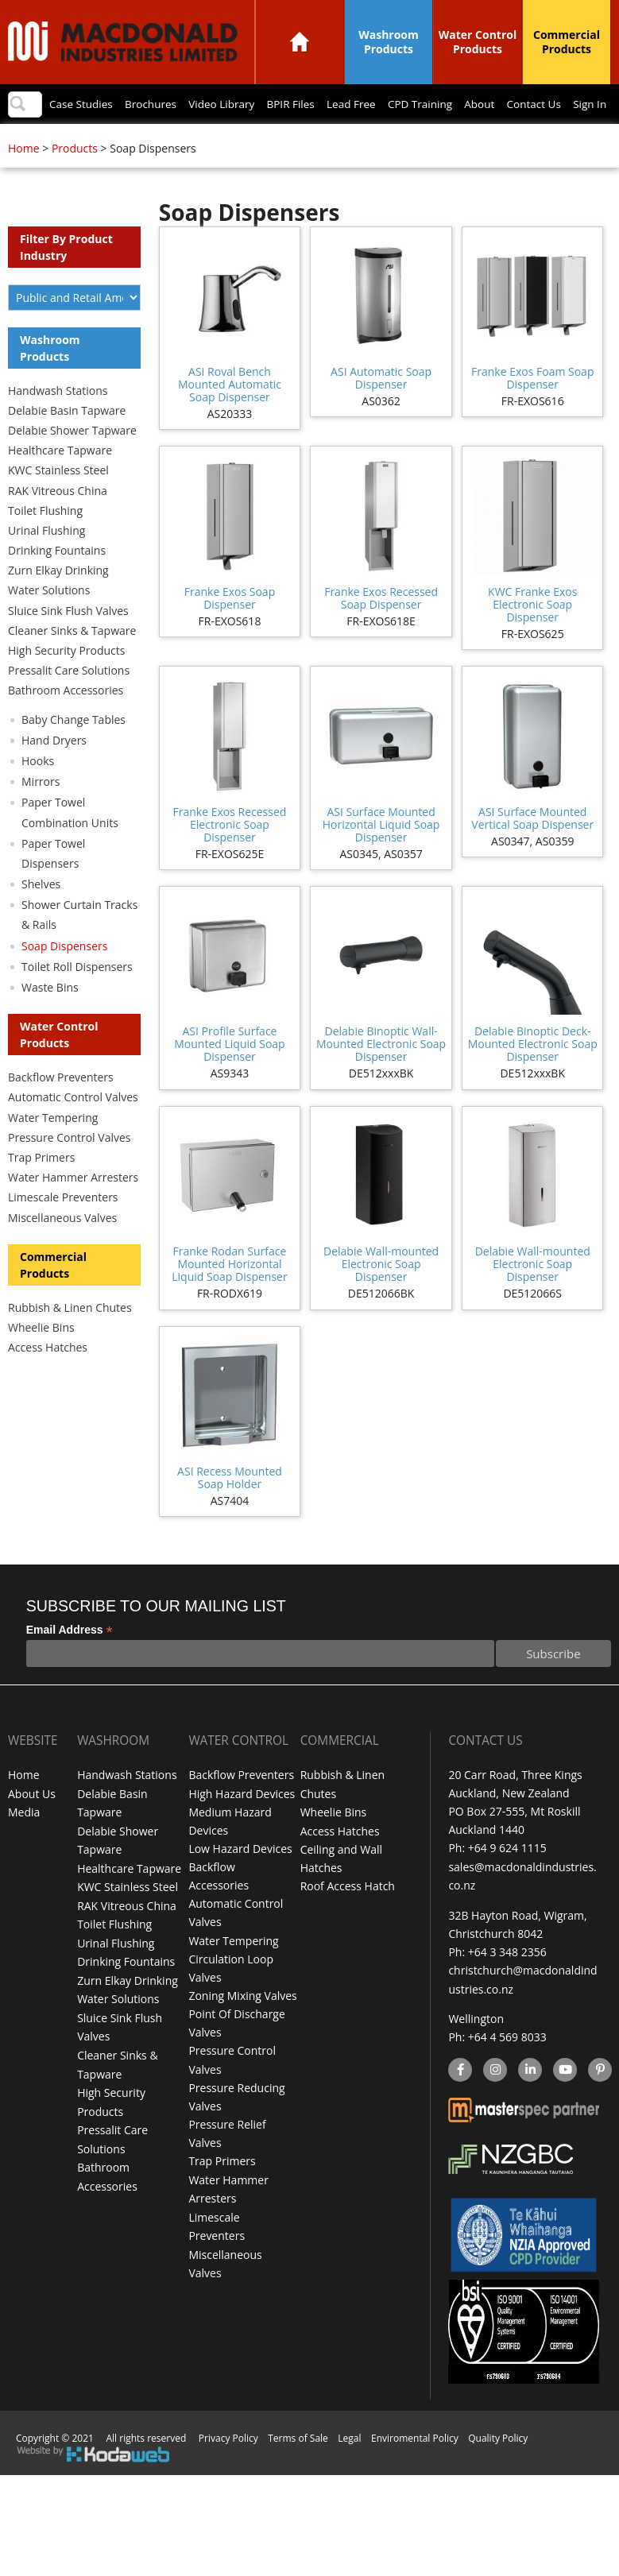 The height and width of the screenshot is (2576, 619). I want to click on Soap Dispensers, so click(64, 978).